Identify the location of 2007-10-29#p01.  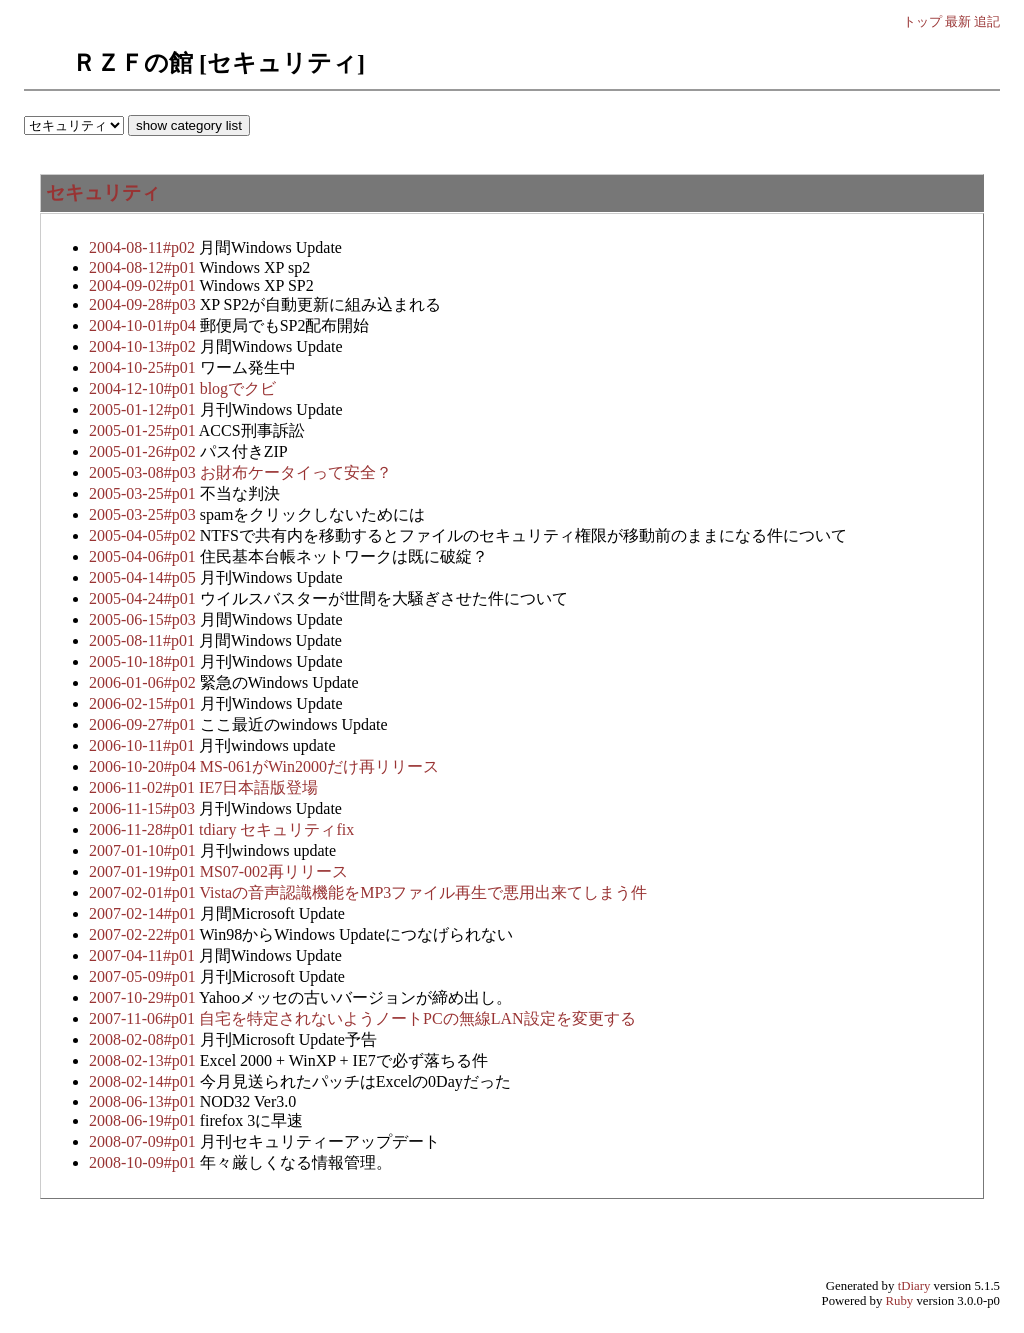
(144, 997).